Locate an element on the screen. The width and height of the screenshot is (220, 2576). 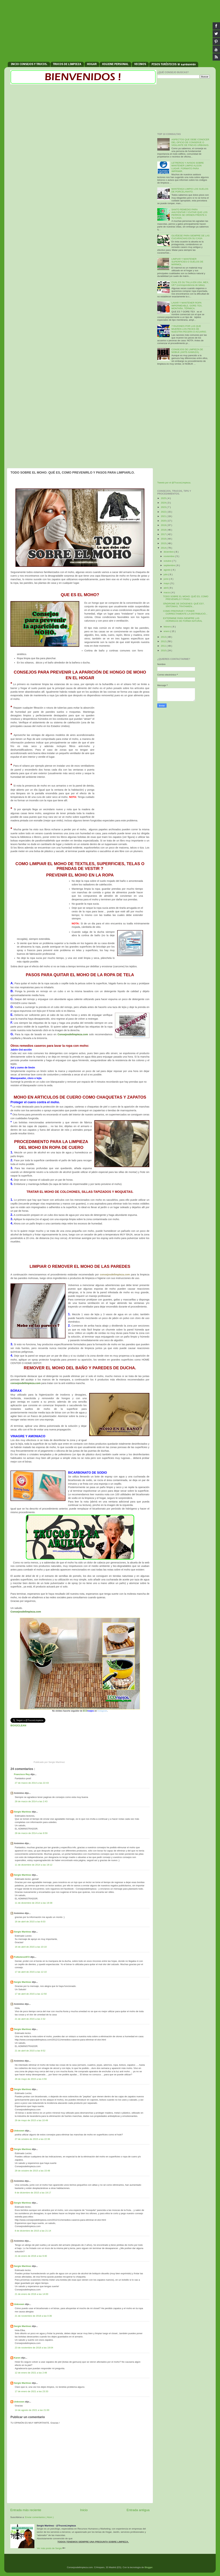
[Advertisement] is located at coordinates (110, 33).